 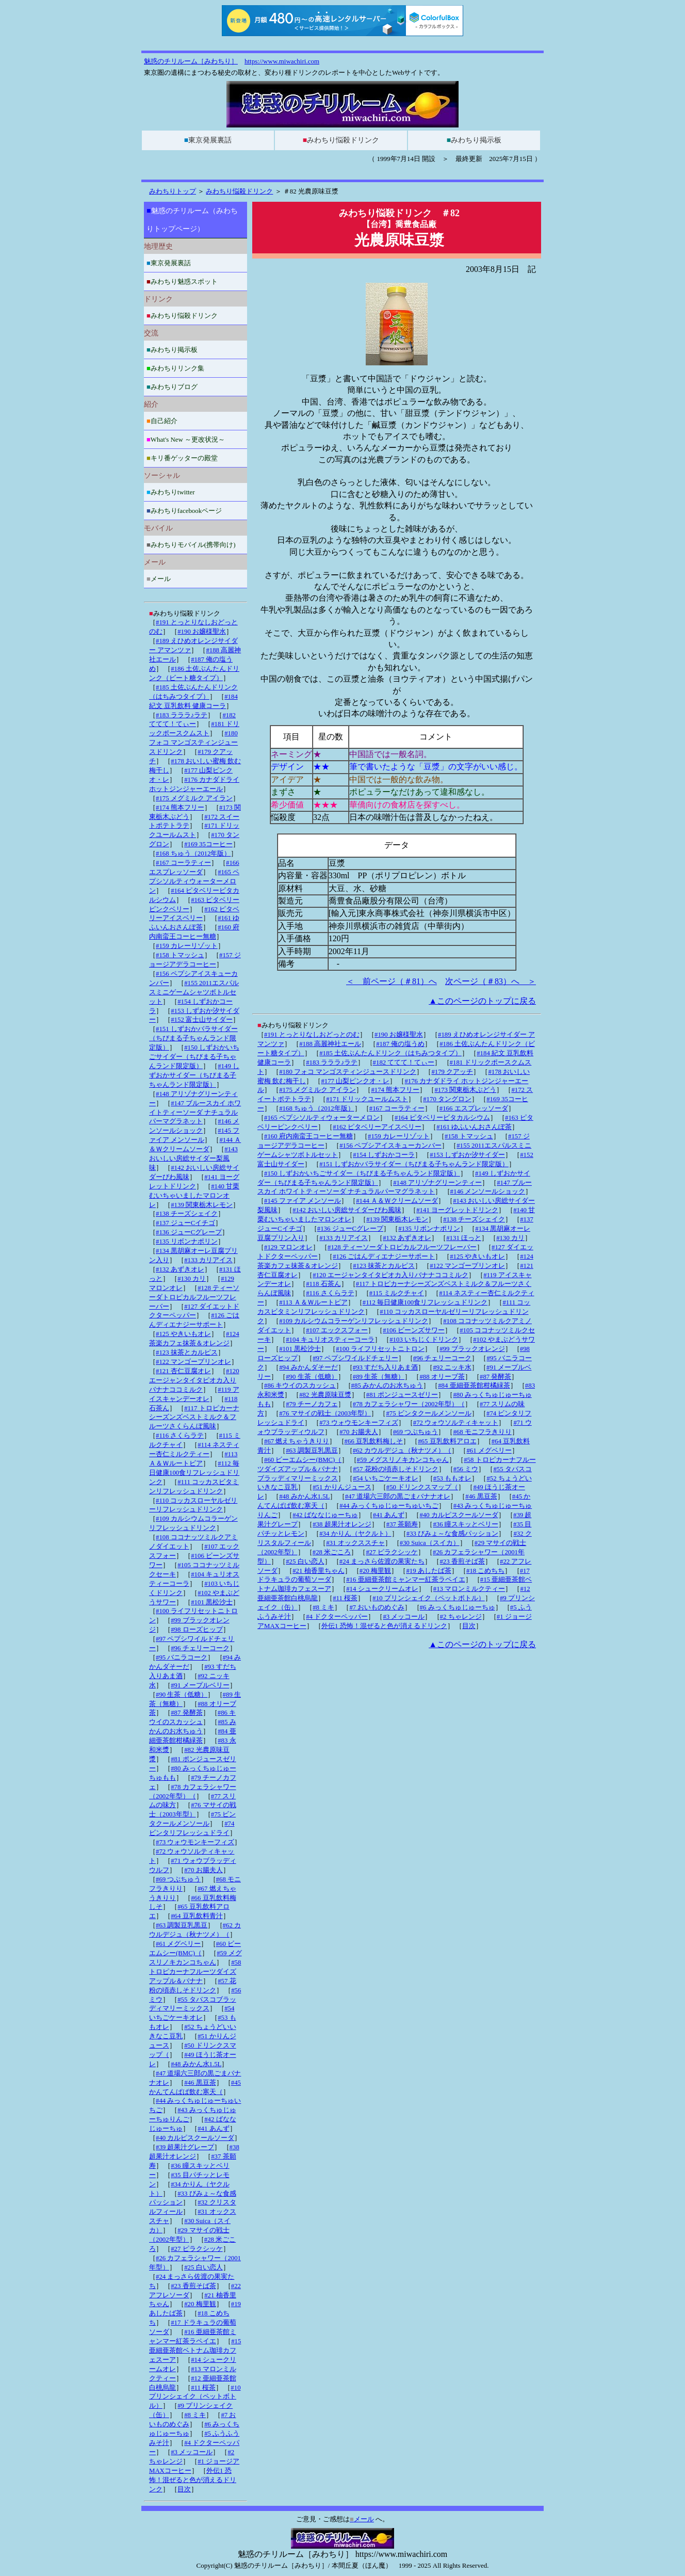 What do you see at coordinates (425, 1302) in the screenshot?
I see `#112 毎日健康100食リフレッシュドリンク` at bounding box center [425, 1302].